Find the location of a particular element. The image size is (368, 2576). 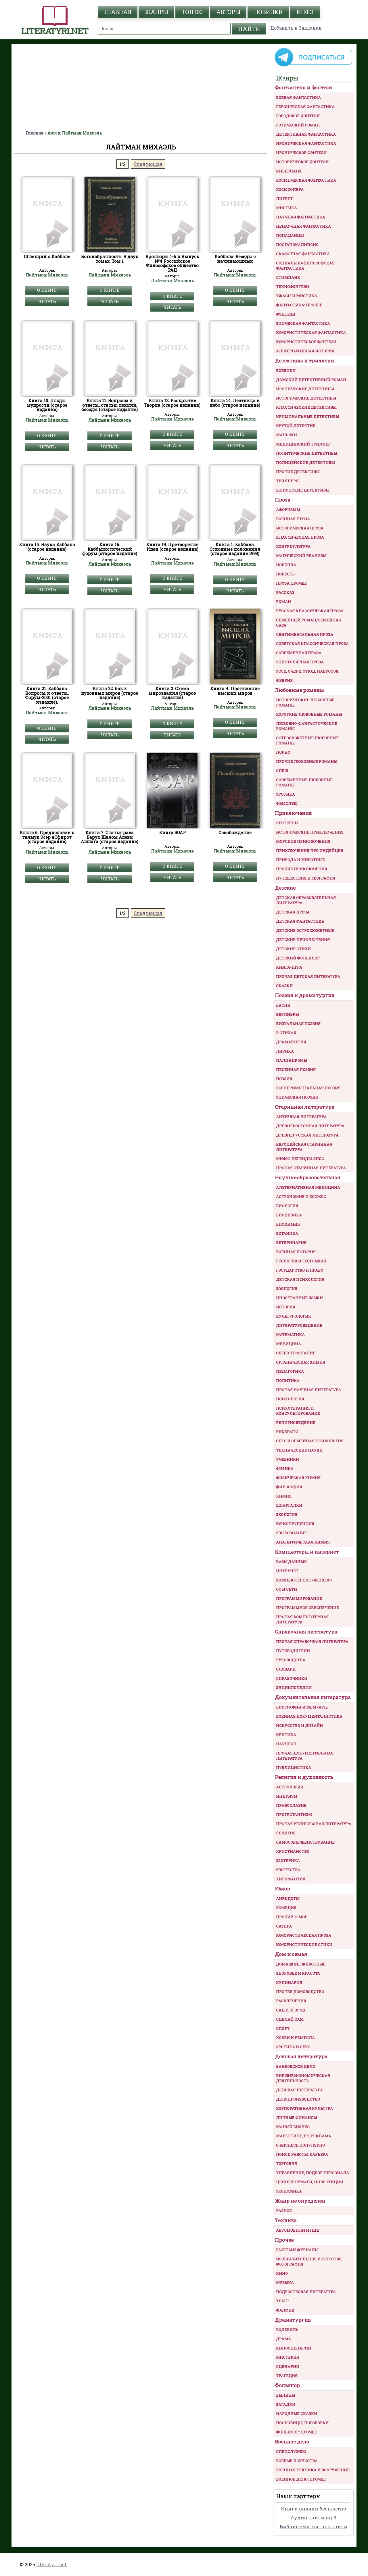

Прочая компьютерная литература is located at coordinates (302, 1619).